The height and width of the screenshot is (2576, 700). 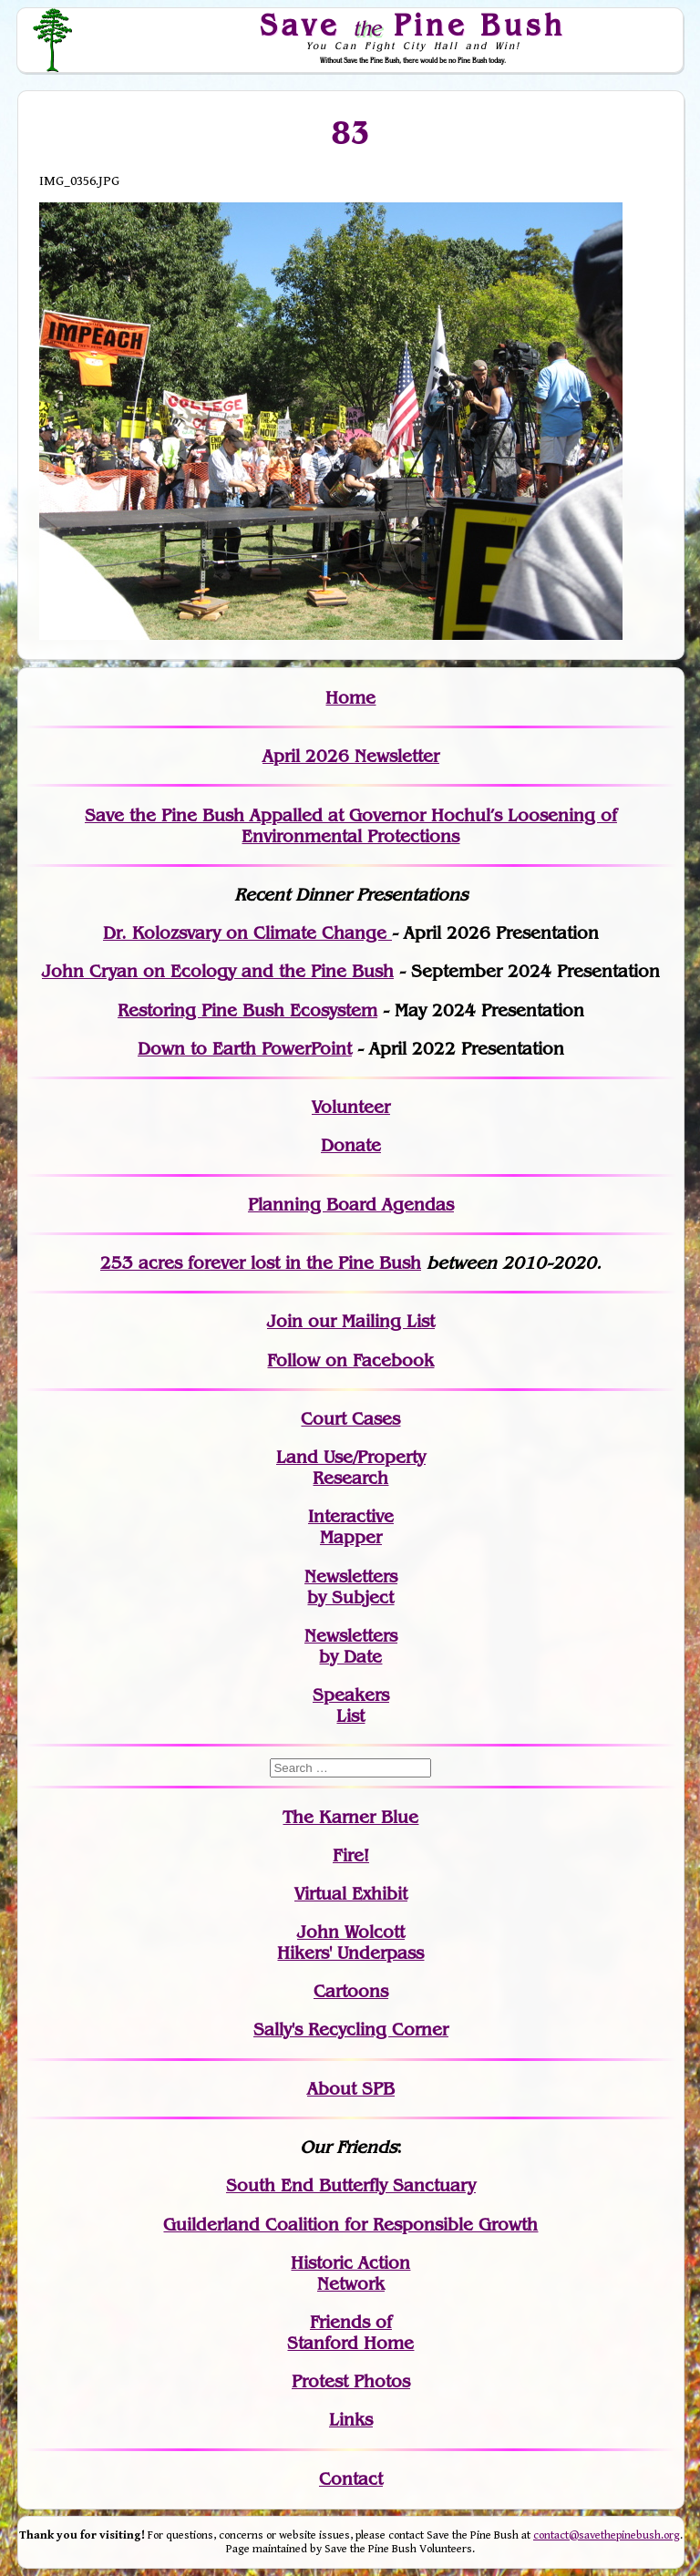 I want to click on our Mailing List, so click(x=369, y=1321).